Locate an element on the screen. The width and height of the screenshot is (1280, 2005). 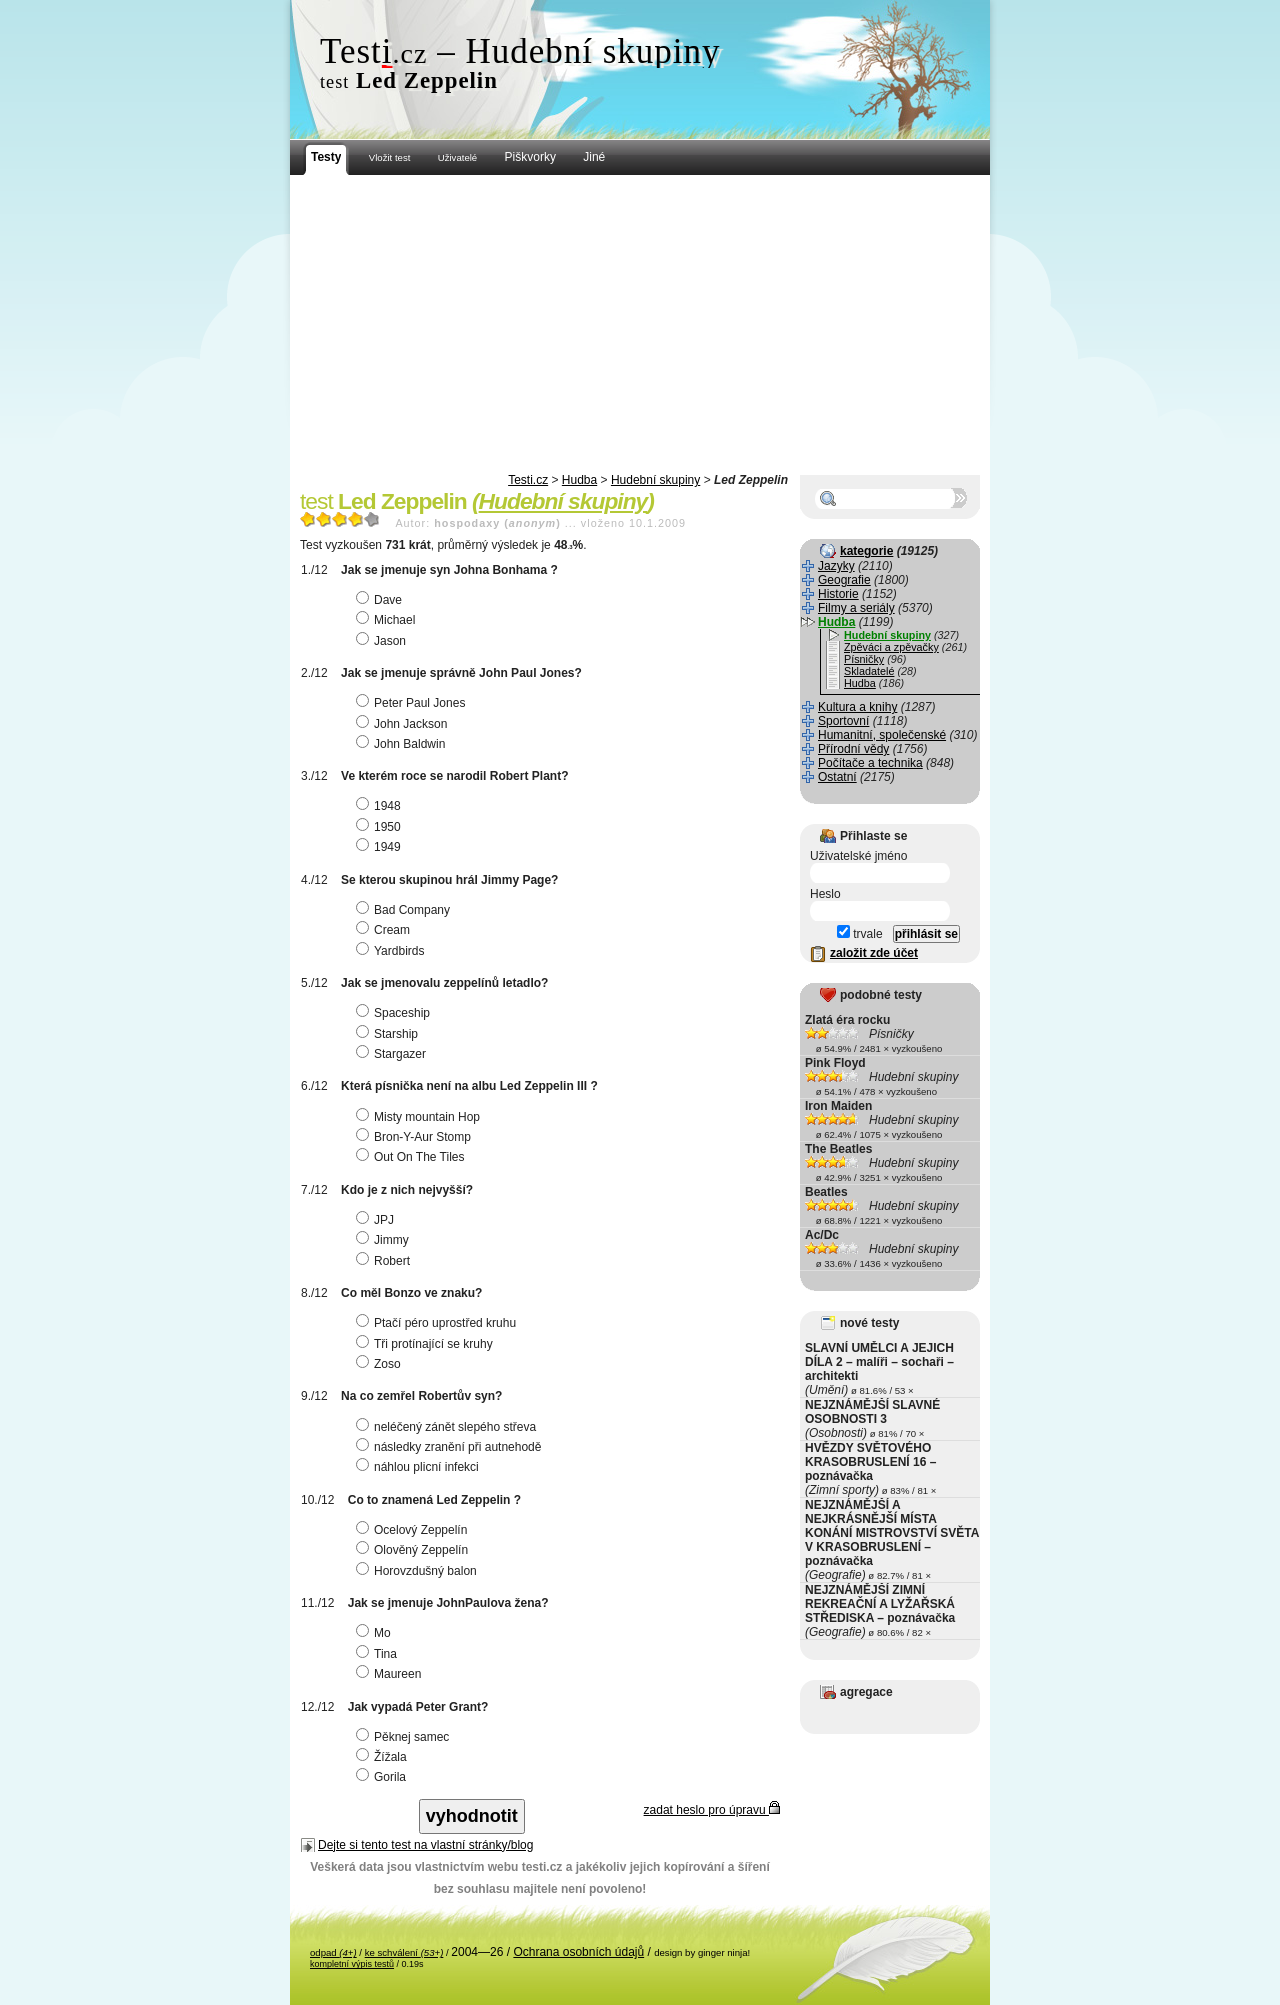
Out On The Tiles is located at coordinates (413, 1157).